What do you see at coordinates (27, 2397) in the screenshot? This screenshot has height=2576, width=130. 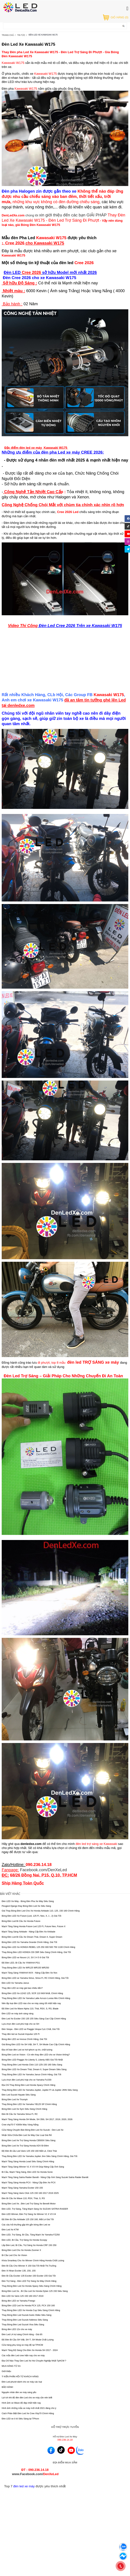 I see `Lợi ích khi độ đèn đèn Led cho xe máy cần nên biết` at bounding box center [27, 2397].